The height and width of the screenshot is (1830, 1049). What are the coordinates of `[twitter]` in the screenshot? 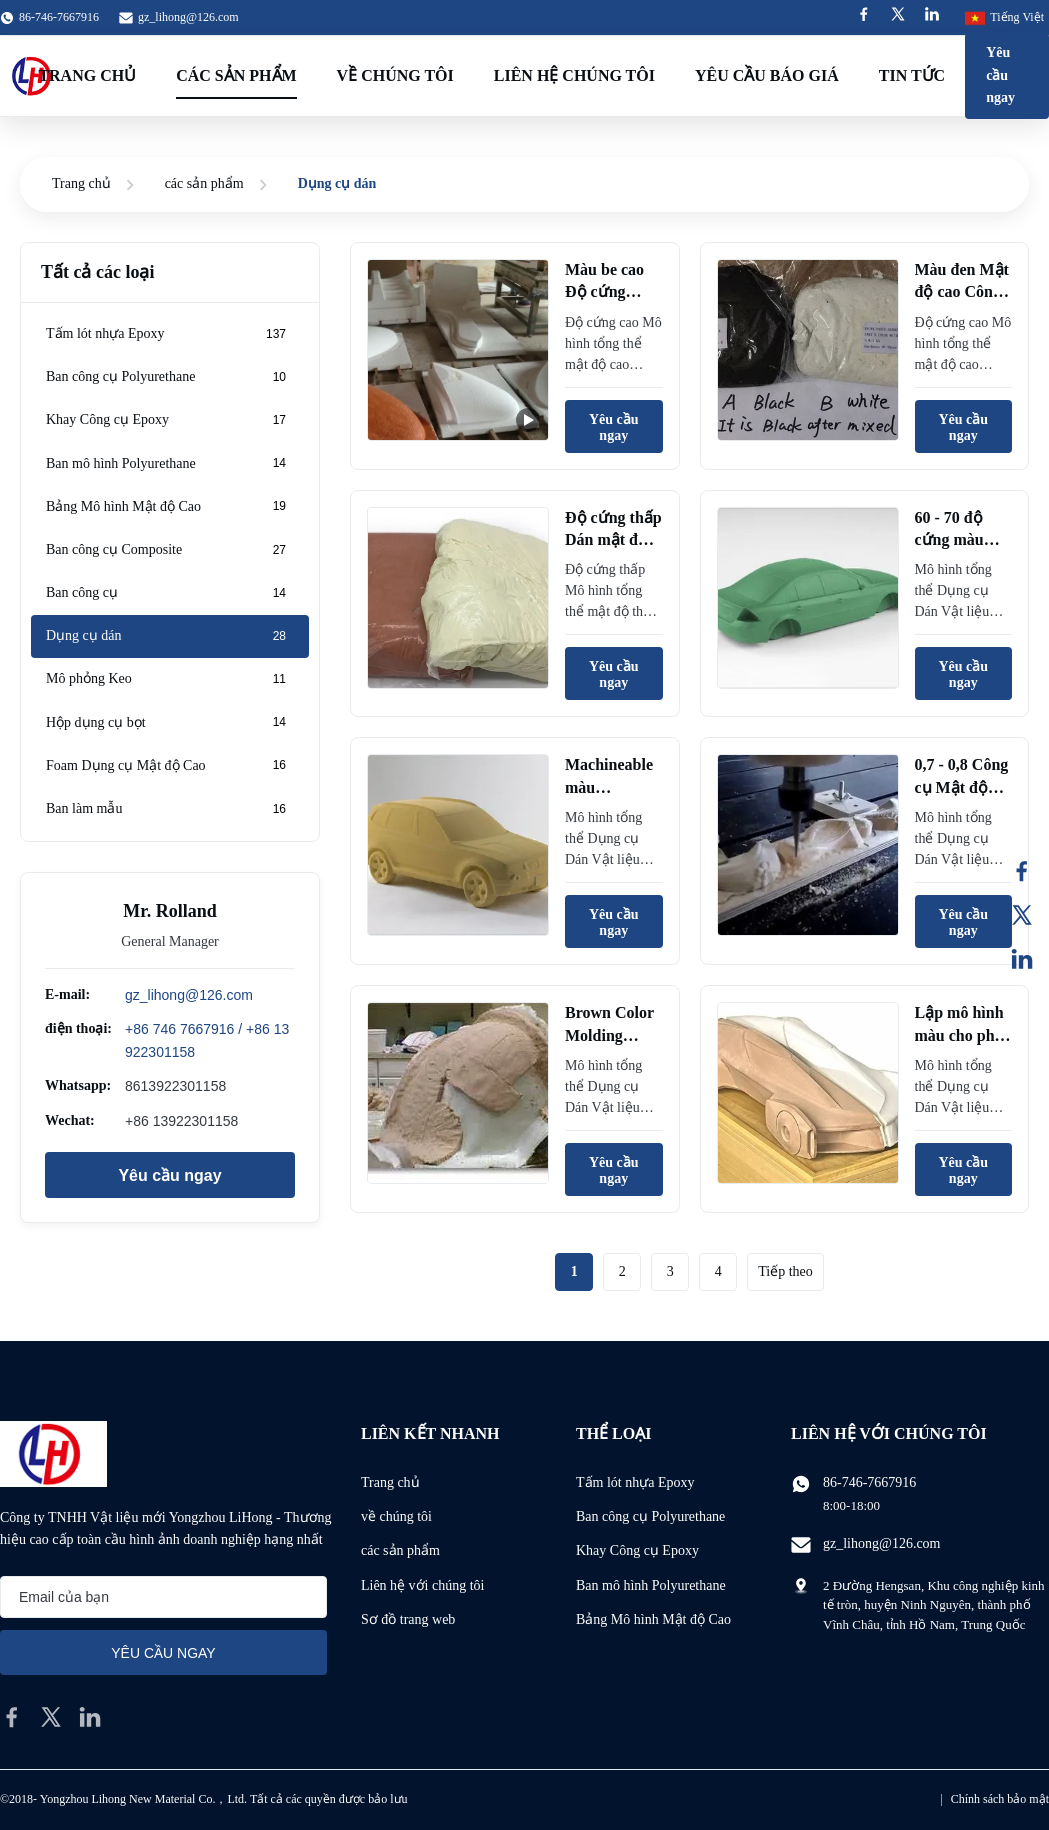 It's located at (51, 1717).